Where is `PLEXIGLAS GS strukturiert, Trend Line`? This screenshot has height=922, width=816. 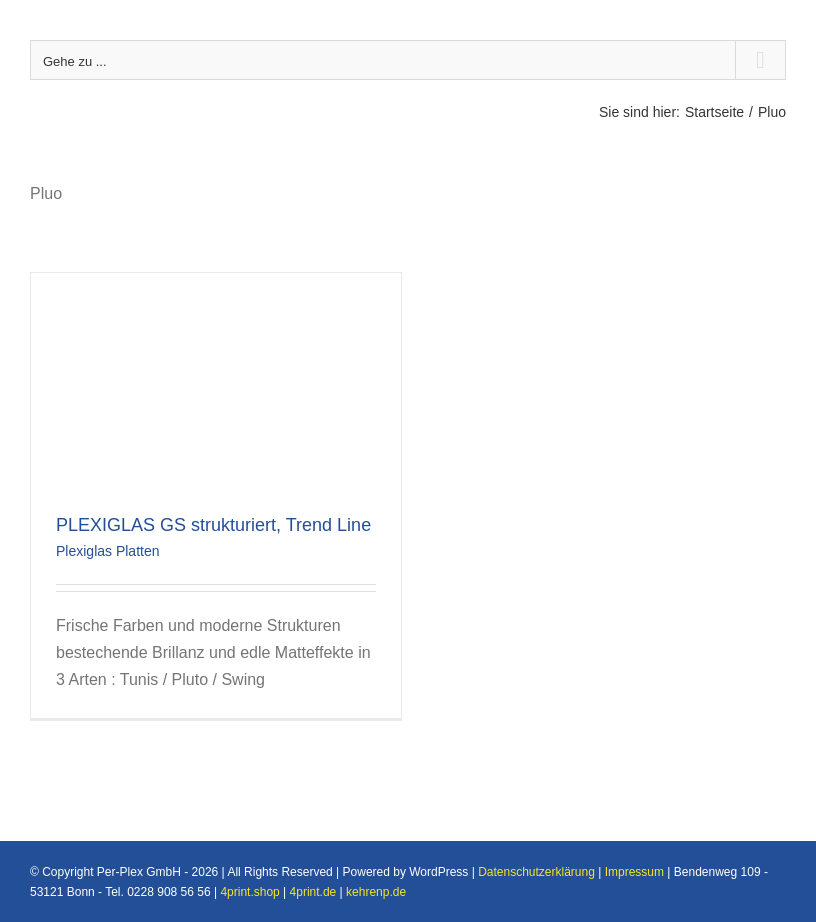 PLEXIGLAS GS strukturiert, Trend Line is located at coordinates (213, 525).